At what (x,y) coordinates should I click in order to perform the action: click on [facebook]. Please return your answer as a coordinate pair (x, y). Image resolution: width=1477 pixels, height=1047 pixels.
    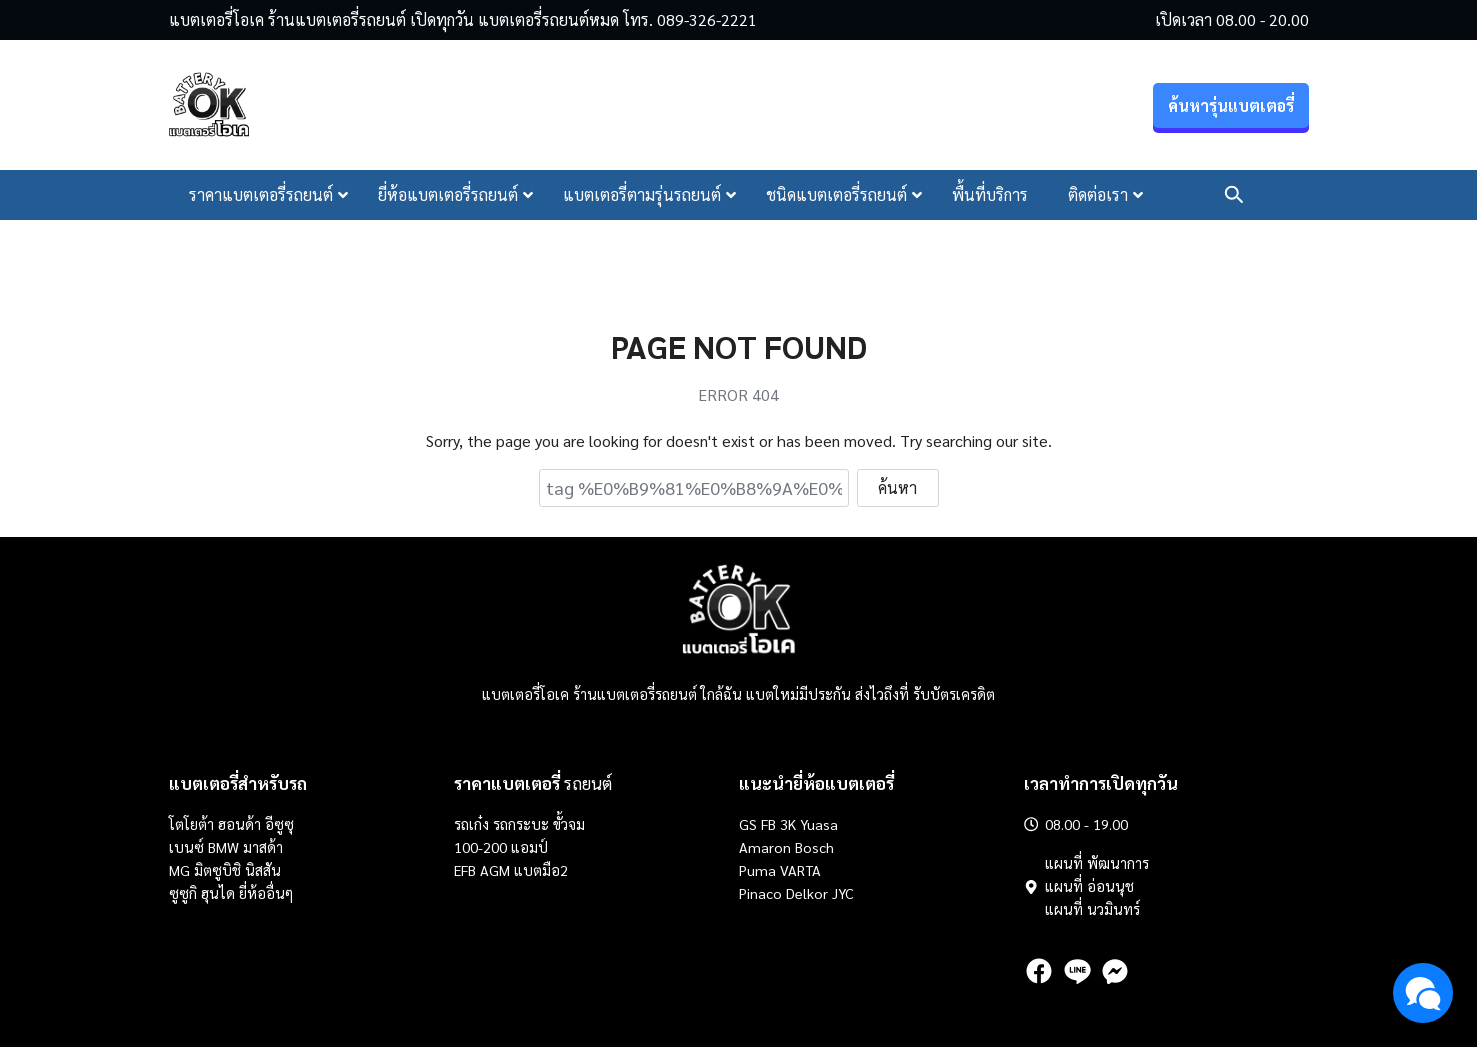
    Looking at the image, I should click on (1039, 971).